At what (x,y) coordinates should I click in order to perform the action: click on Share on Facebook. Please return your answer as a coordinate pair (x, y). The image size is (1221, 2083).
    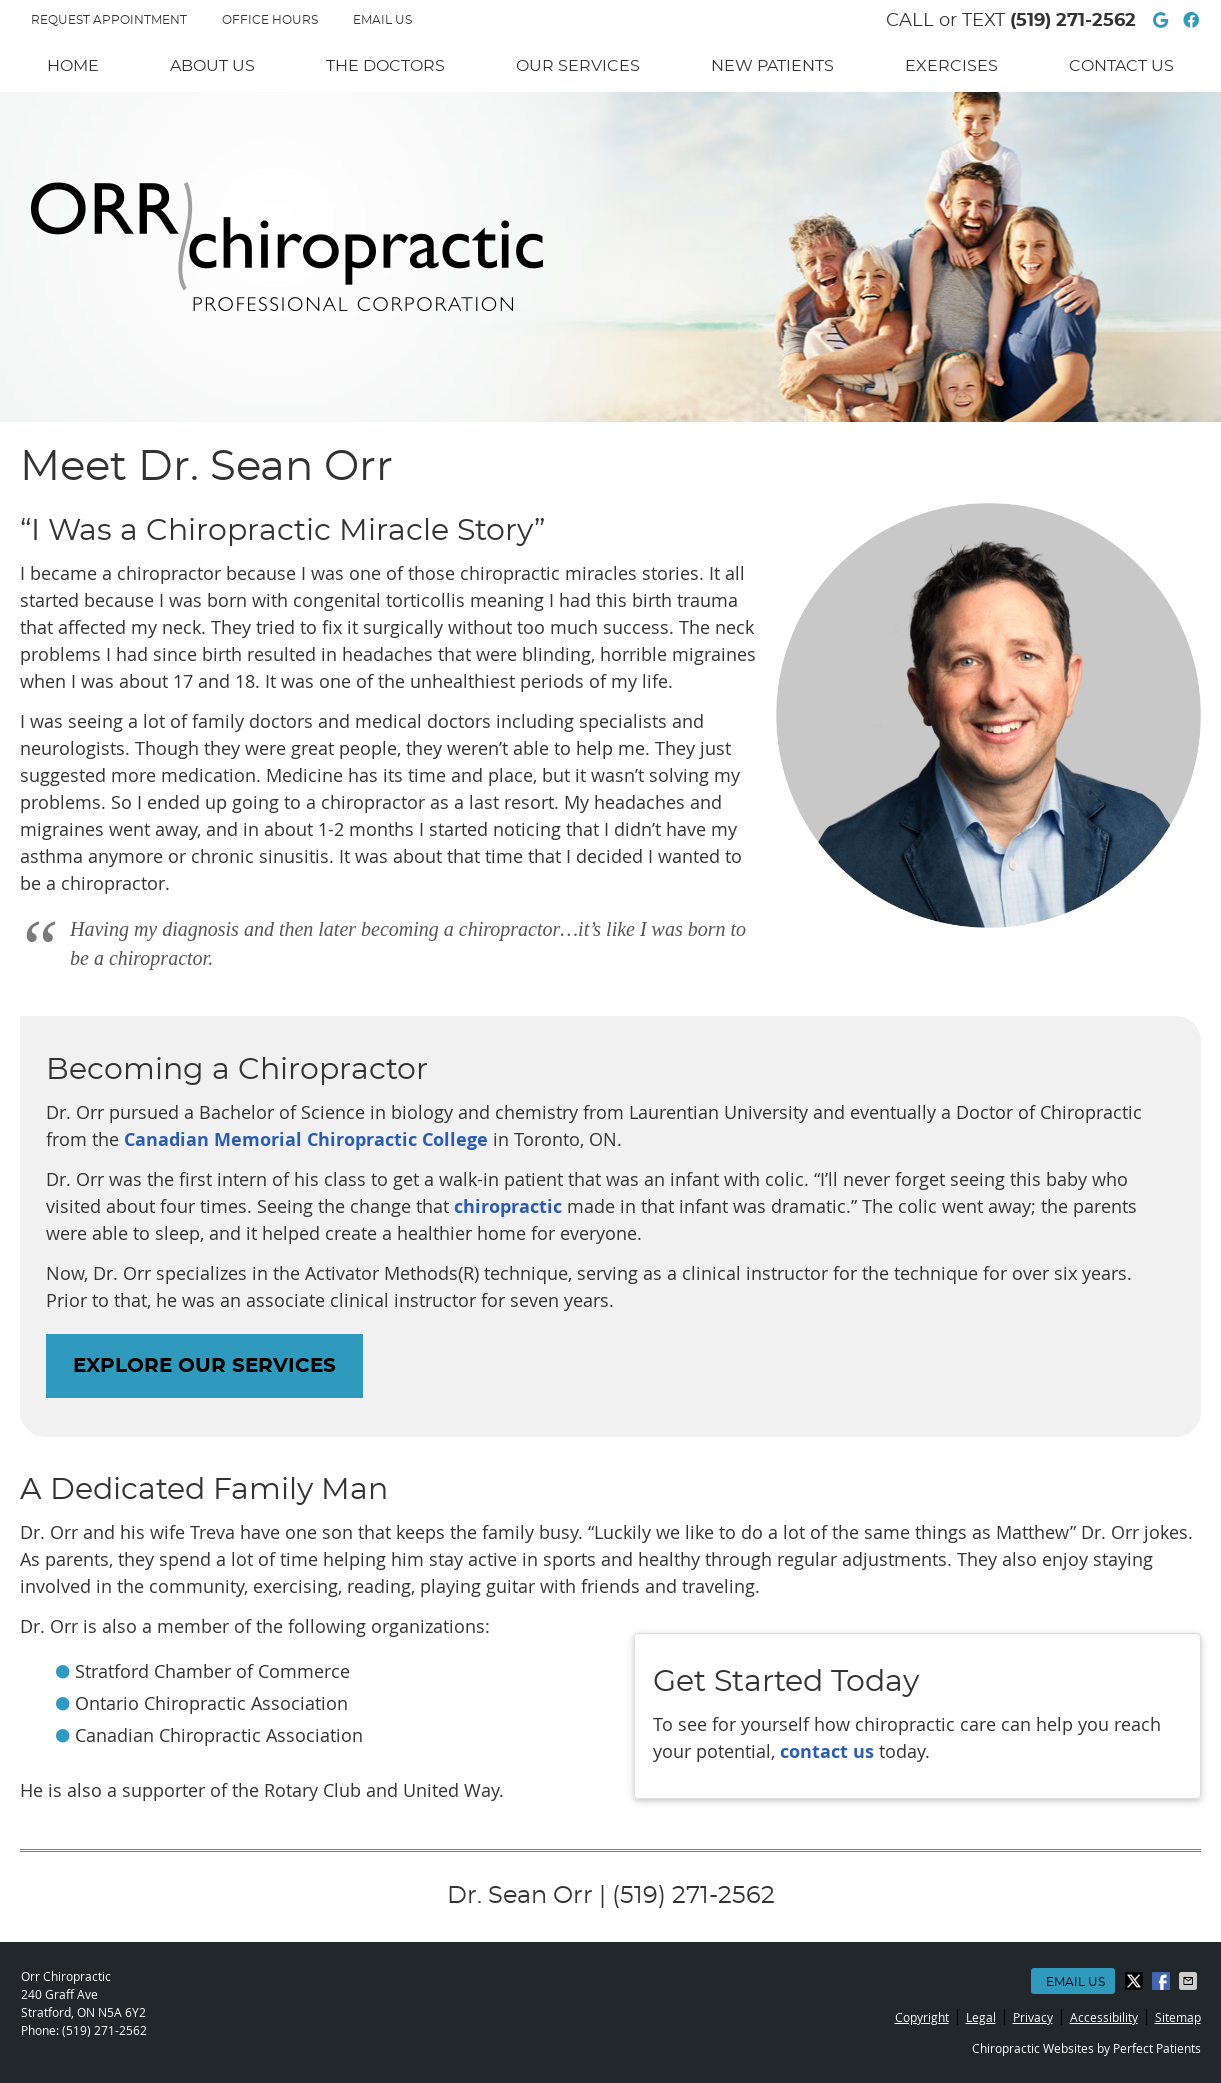
    Looking at the image, I should click on (1163, 1981).